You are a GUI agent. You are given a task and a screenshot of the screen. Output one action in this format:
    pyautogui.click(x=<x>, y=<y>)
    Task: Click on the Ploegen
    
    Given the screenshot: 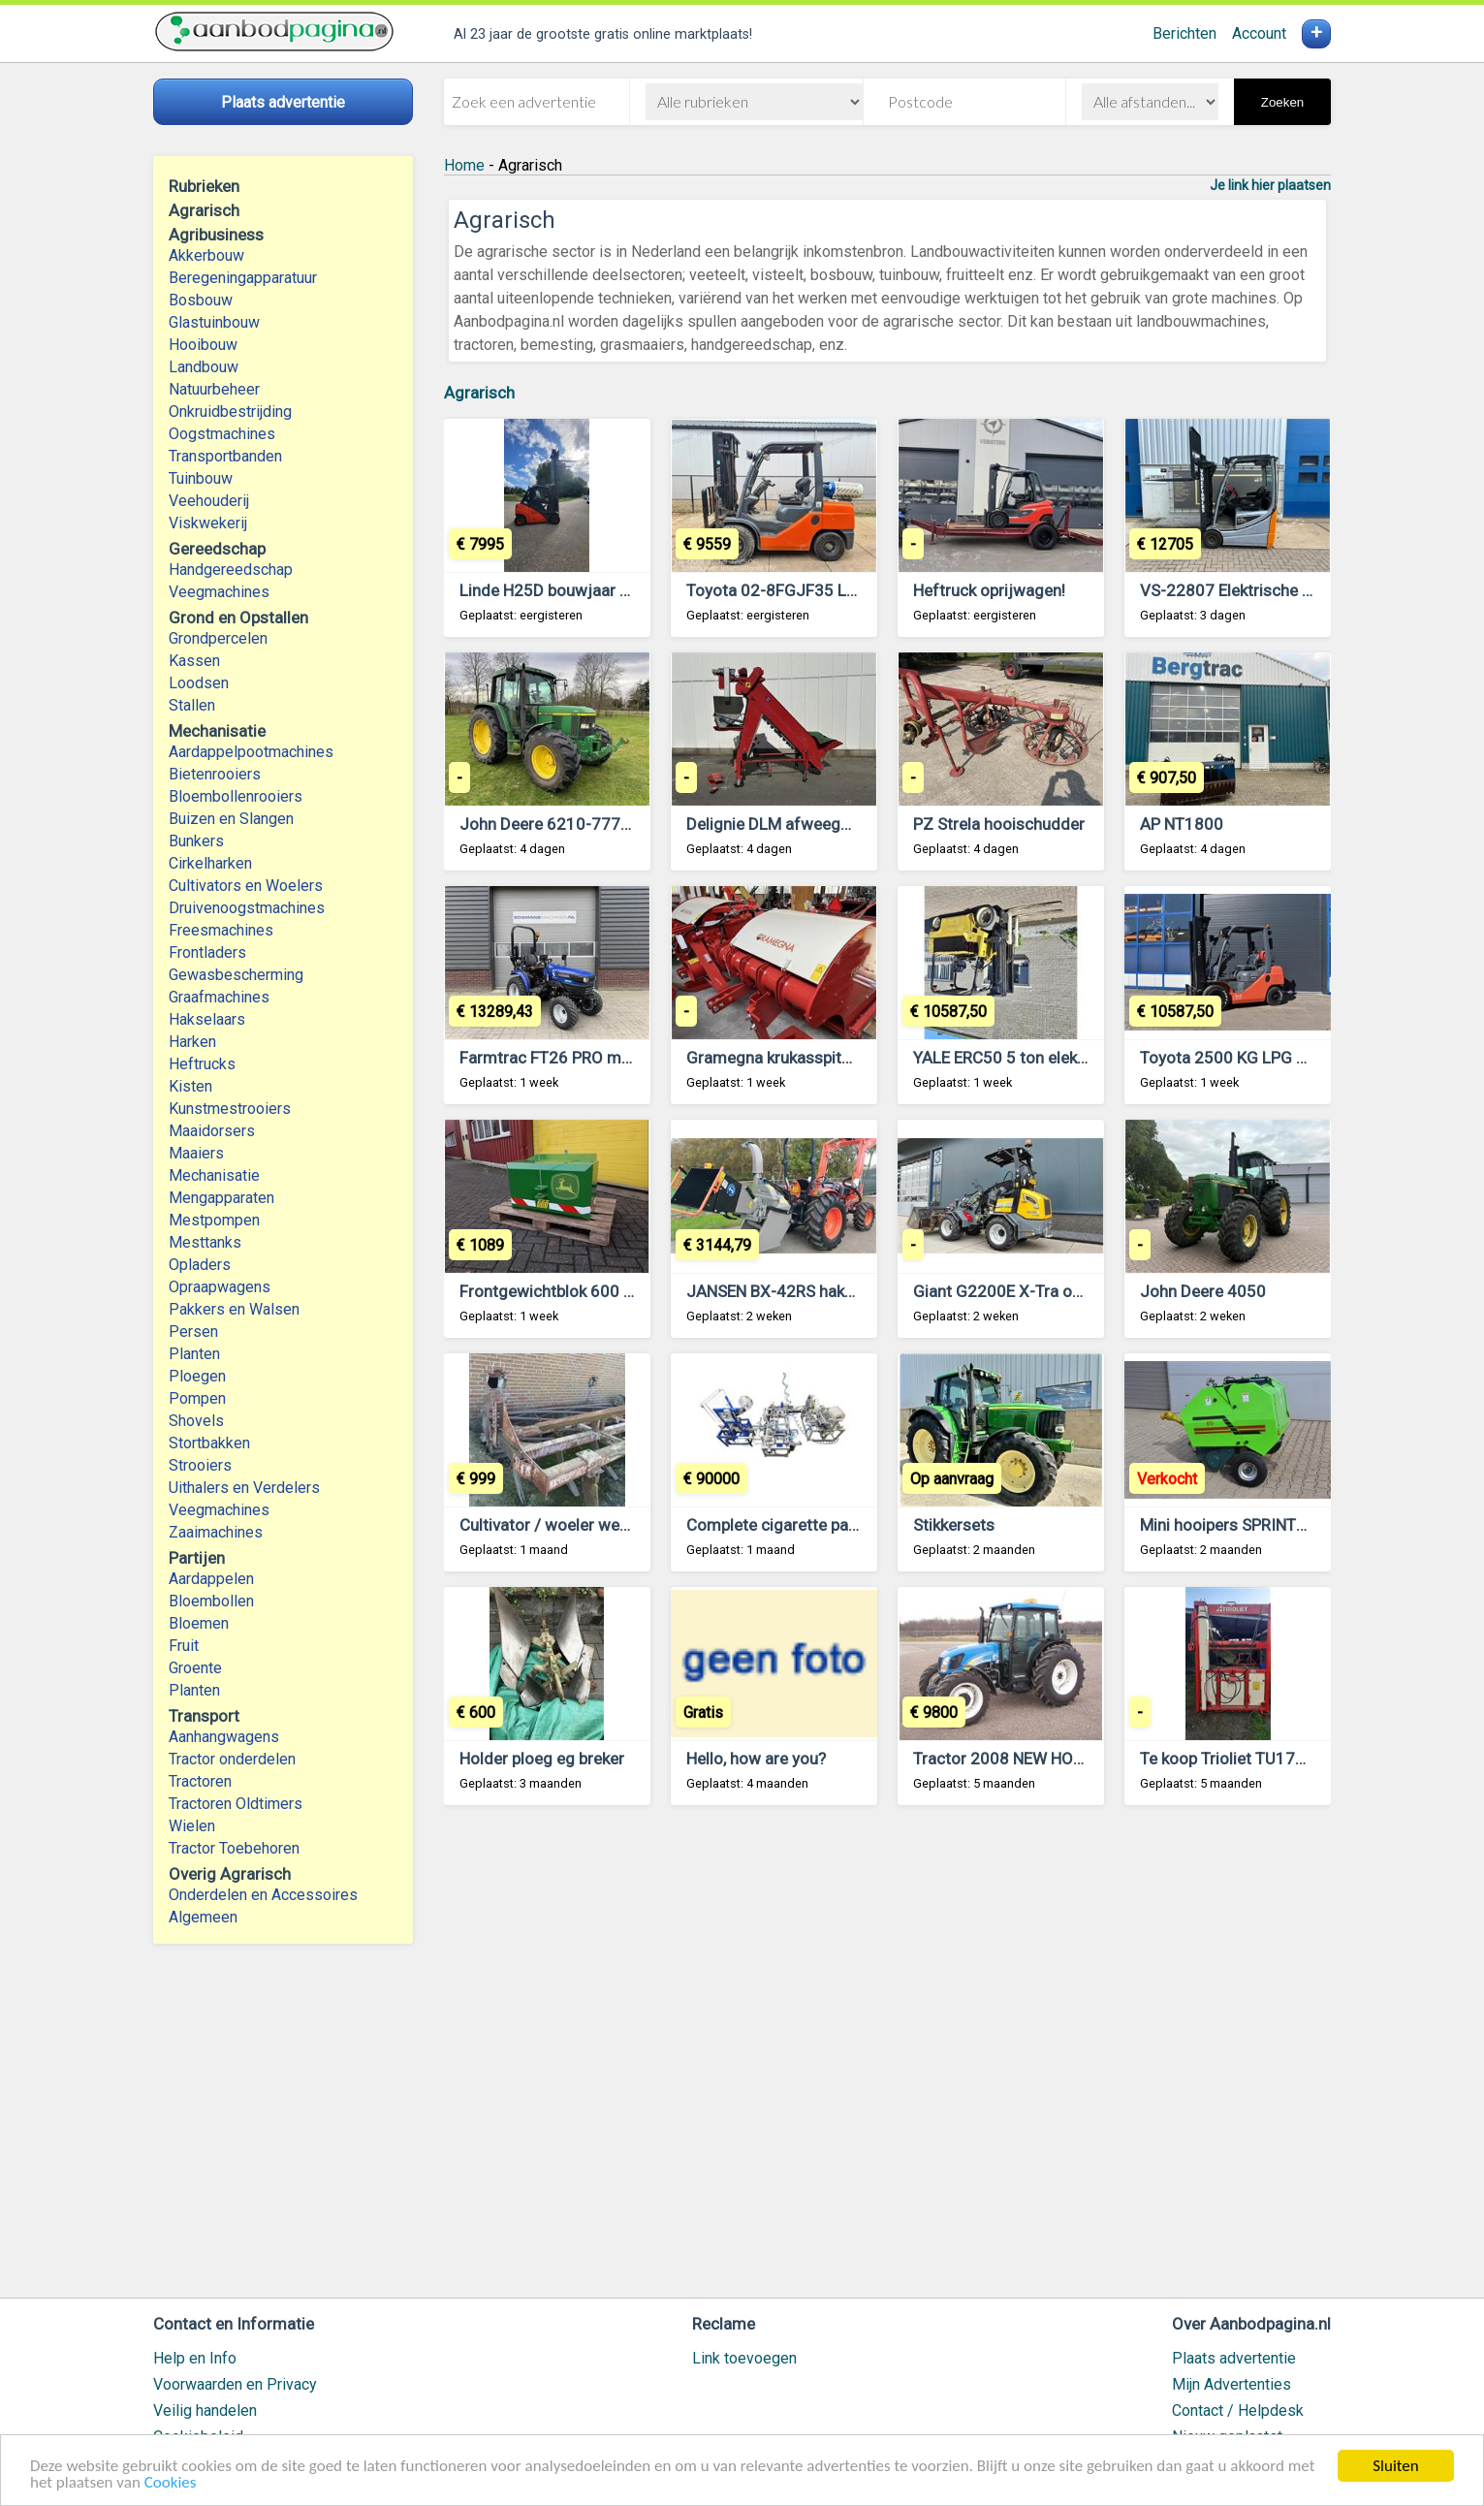 What is the action you would take?
    pyautogui.click(x=197, y=1376)
    